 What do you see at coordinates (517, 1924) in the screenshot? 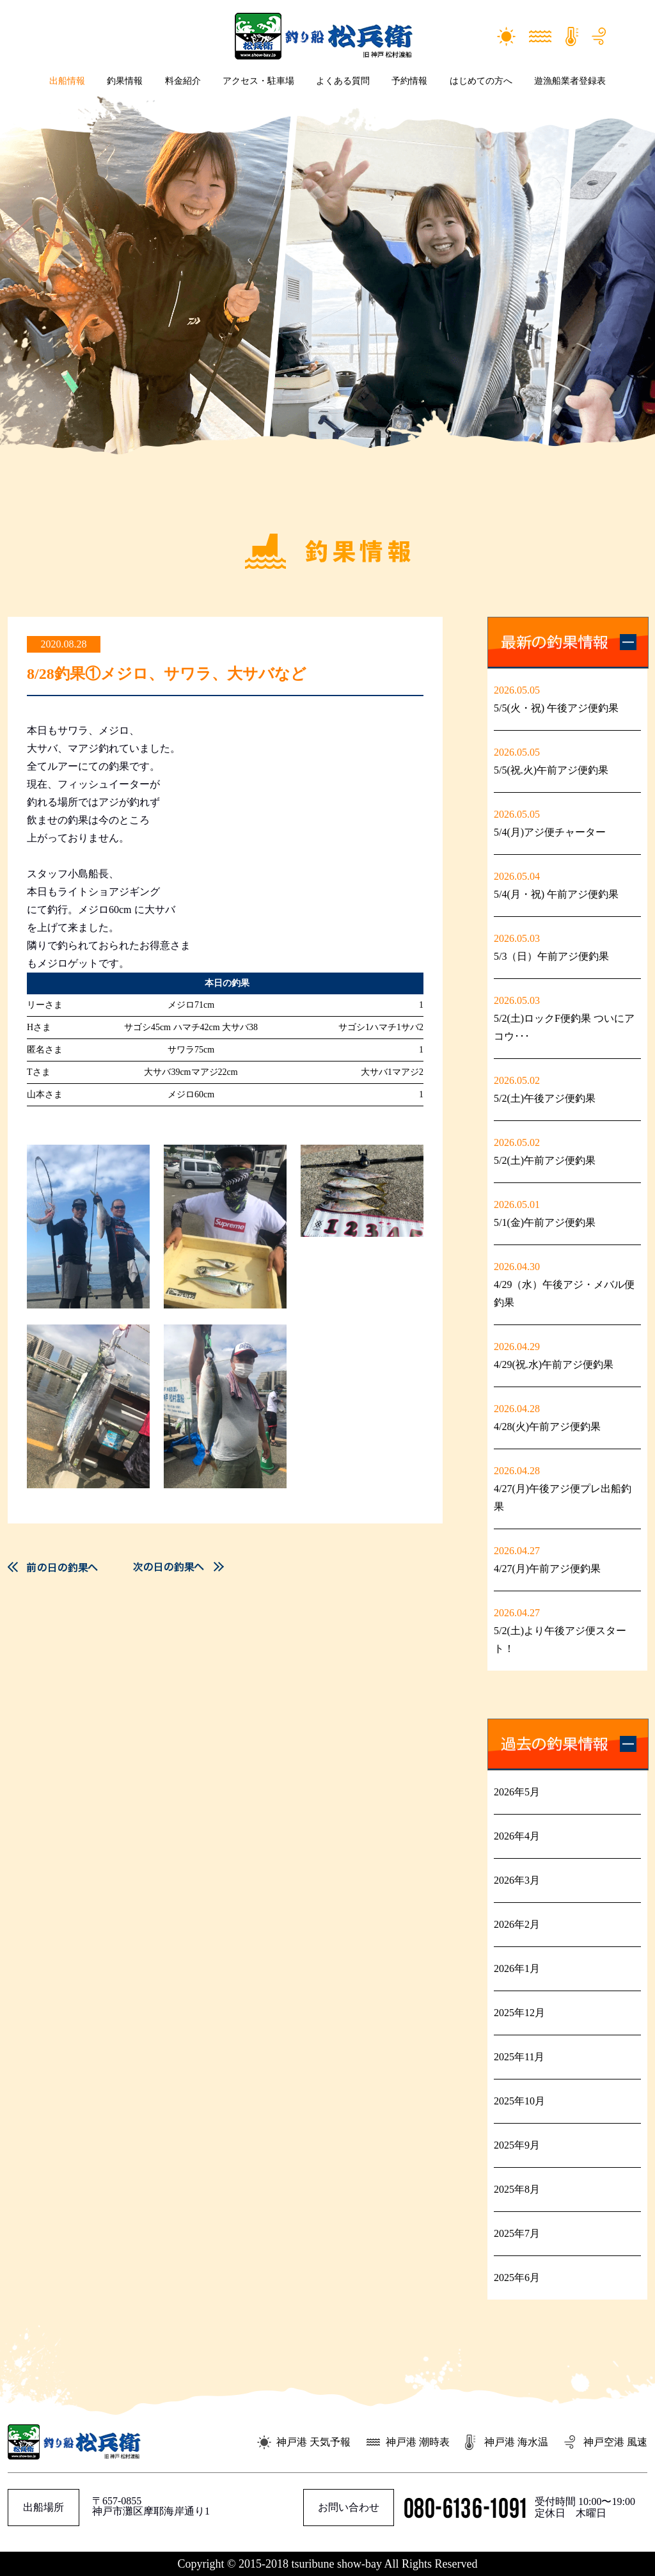
I see `2026年2月` at bounding box center [517, 1924].